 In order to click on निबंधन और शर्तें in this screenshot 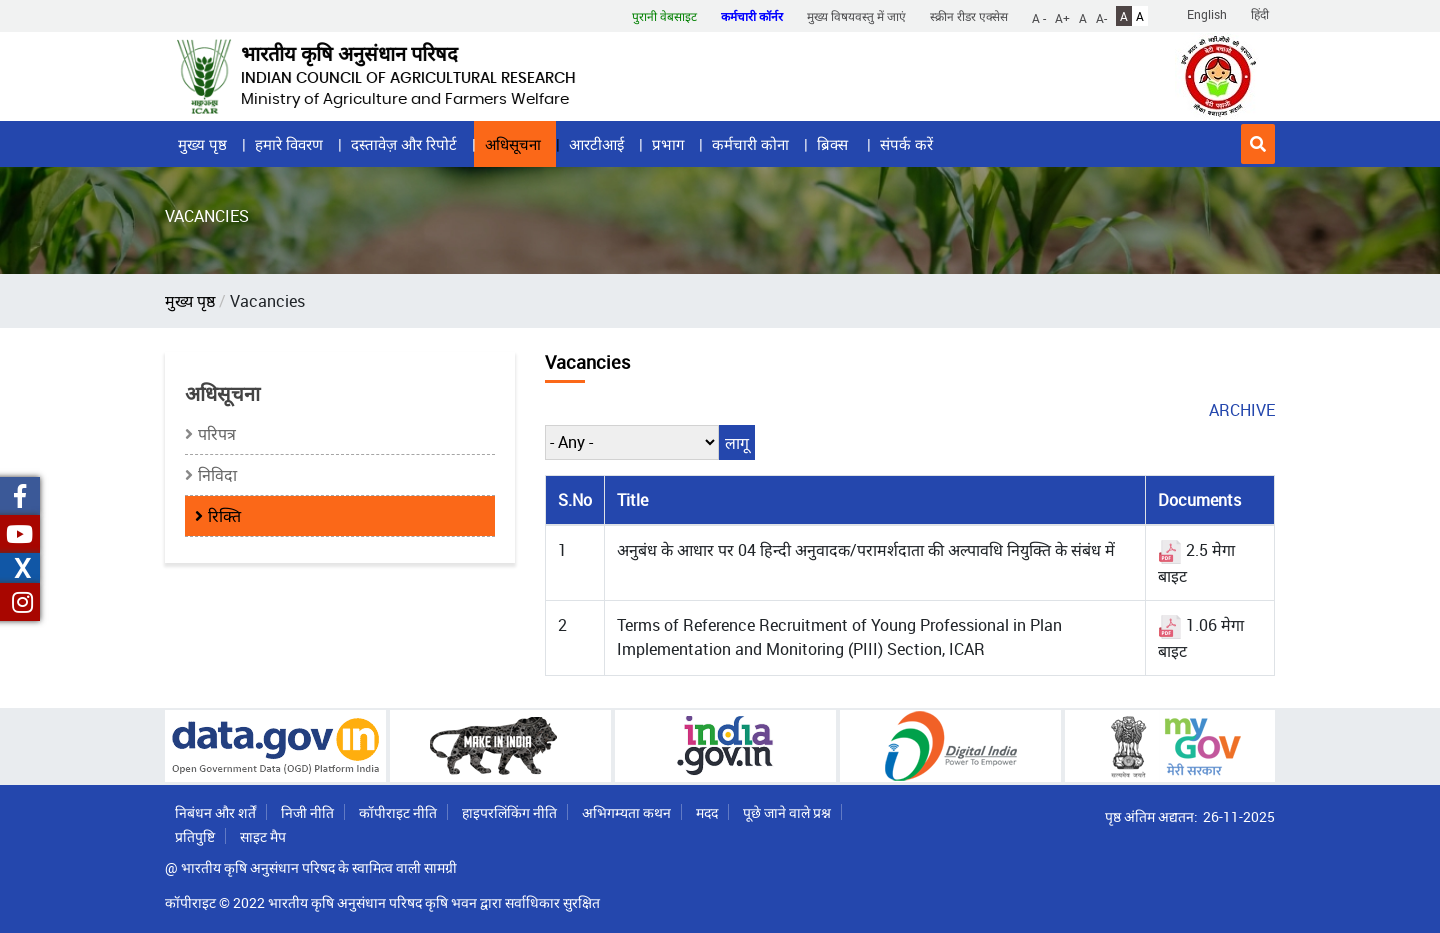, I will do `click(215, 812)`.